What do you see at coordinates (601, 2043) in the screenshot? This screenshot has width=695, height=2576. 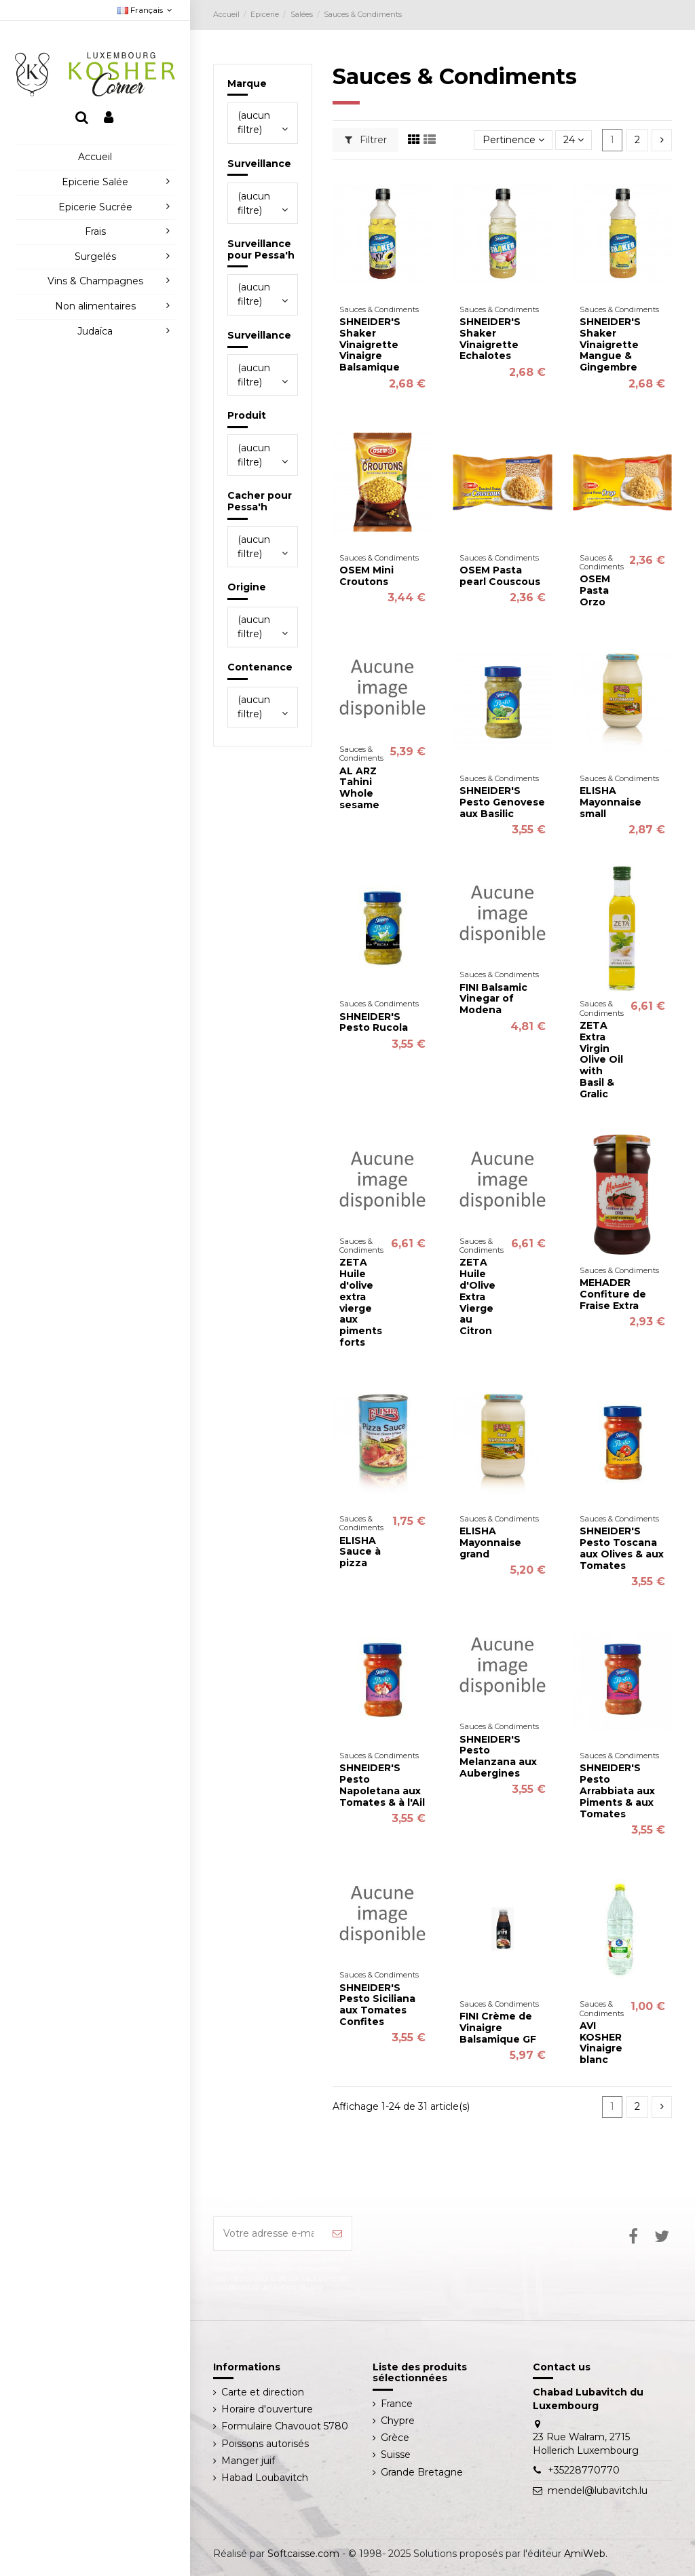 I see `AVI KOSHER Vinaigre blanc` at bounding box center [601, 2043].